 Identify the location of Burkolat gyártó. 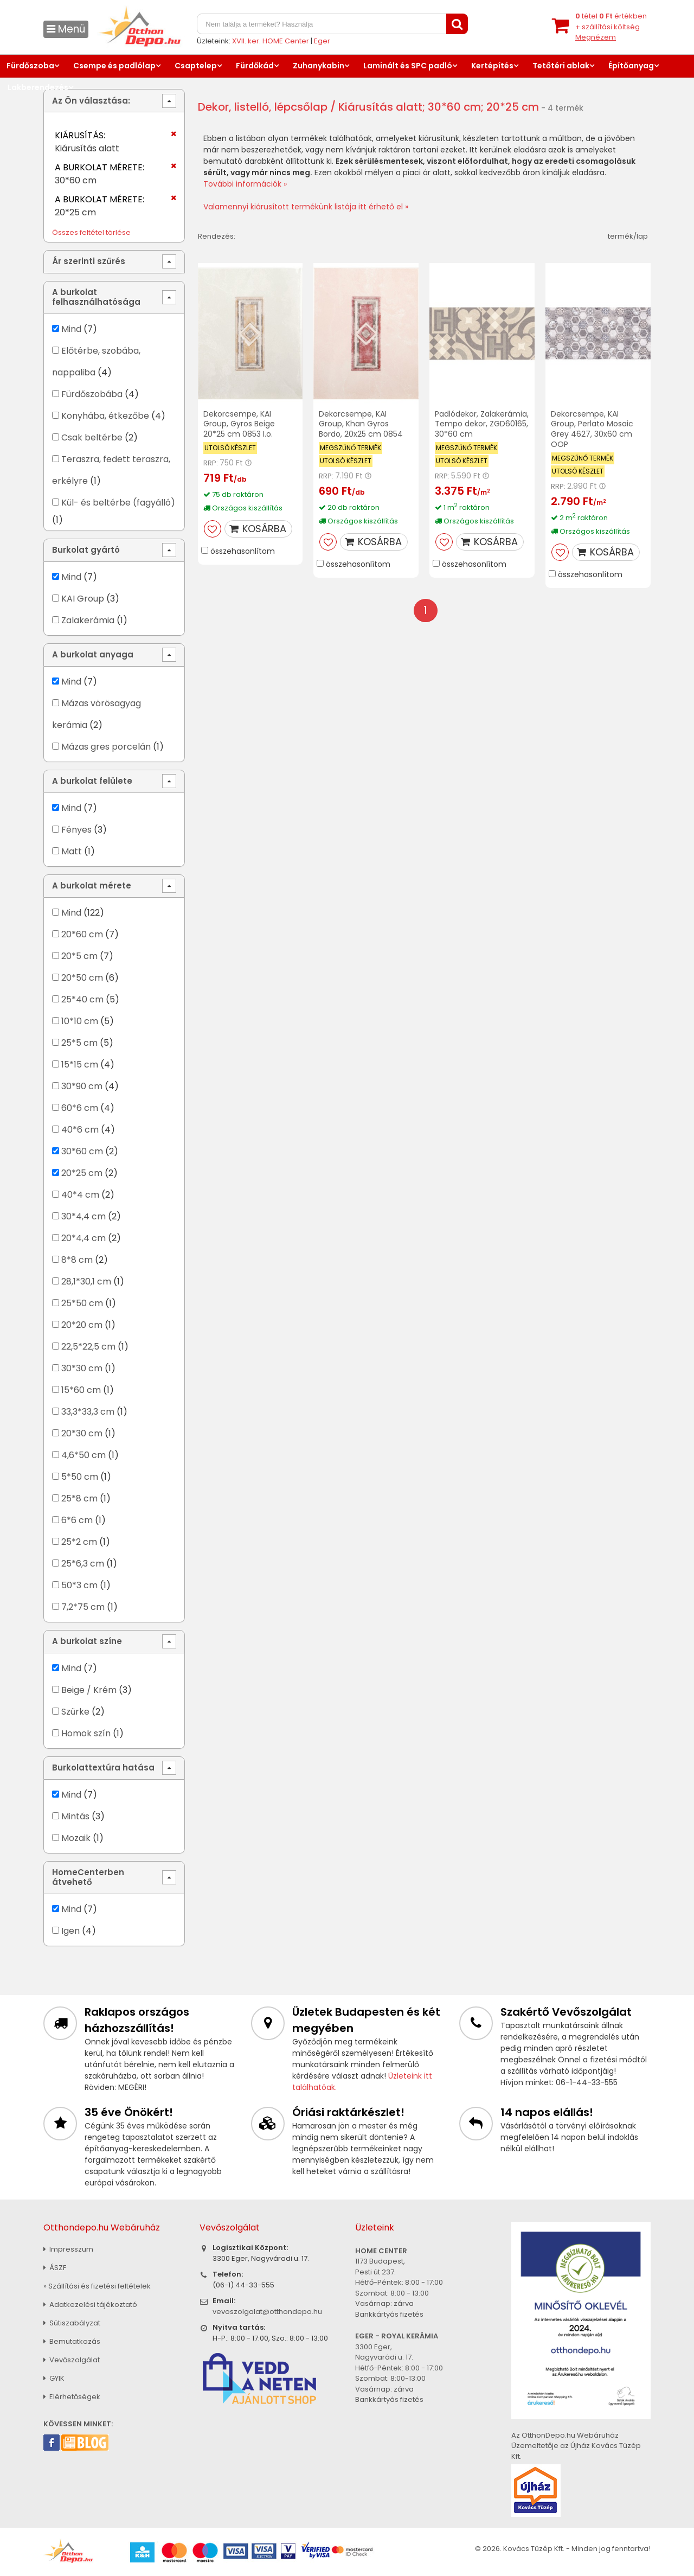
(86, 549).